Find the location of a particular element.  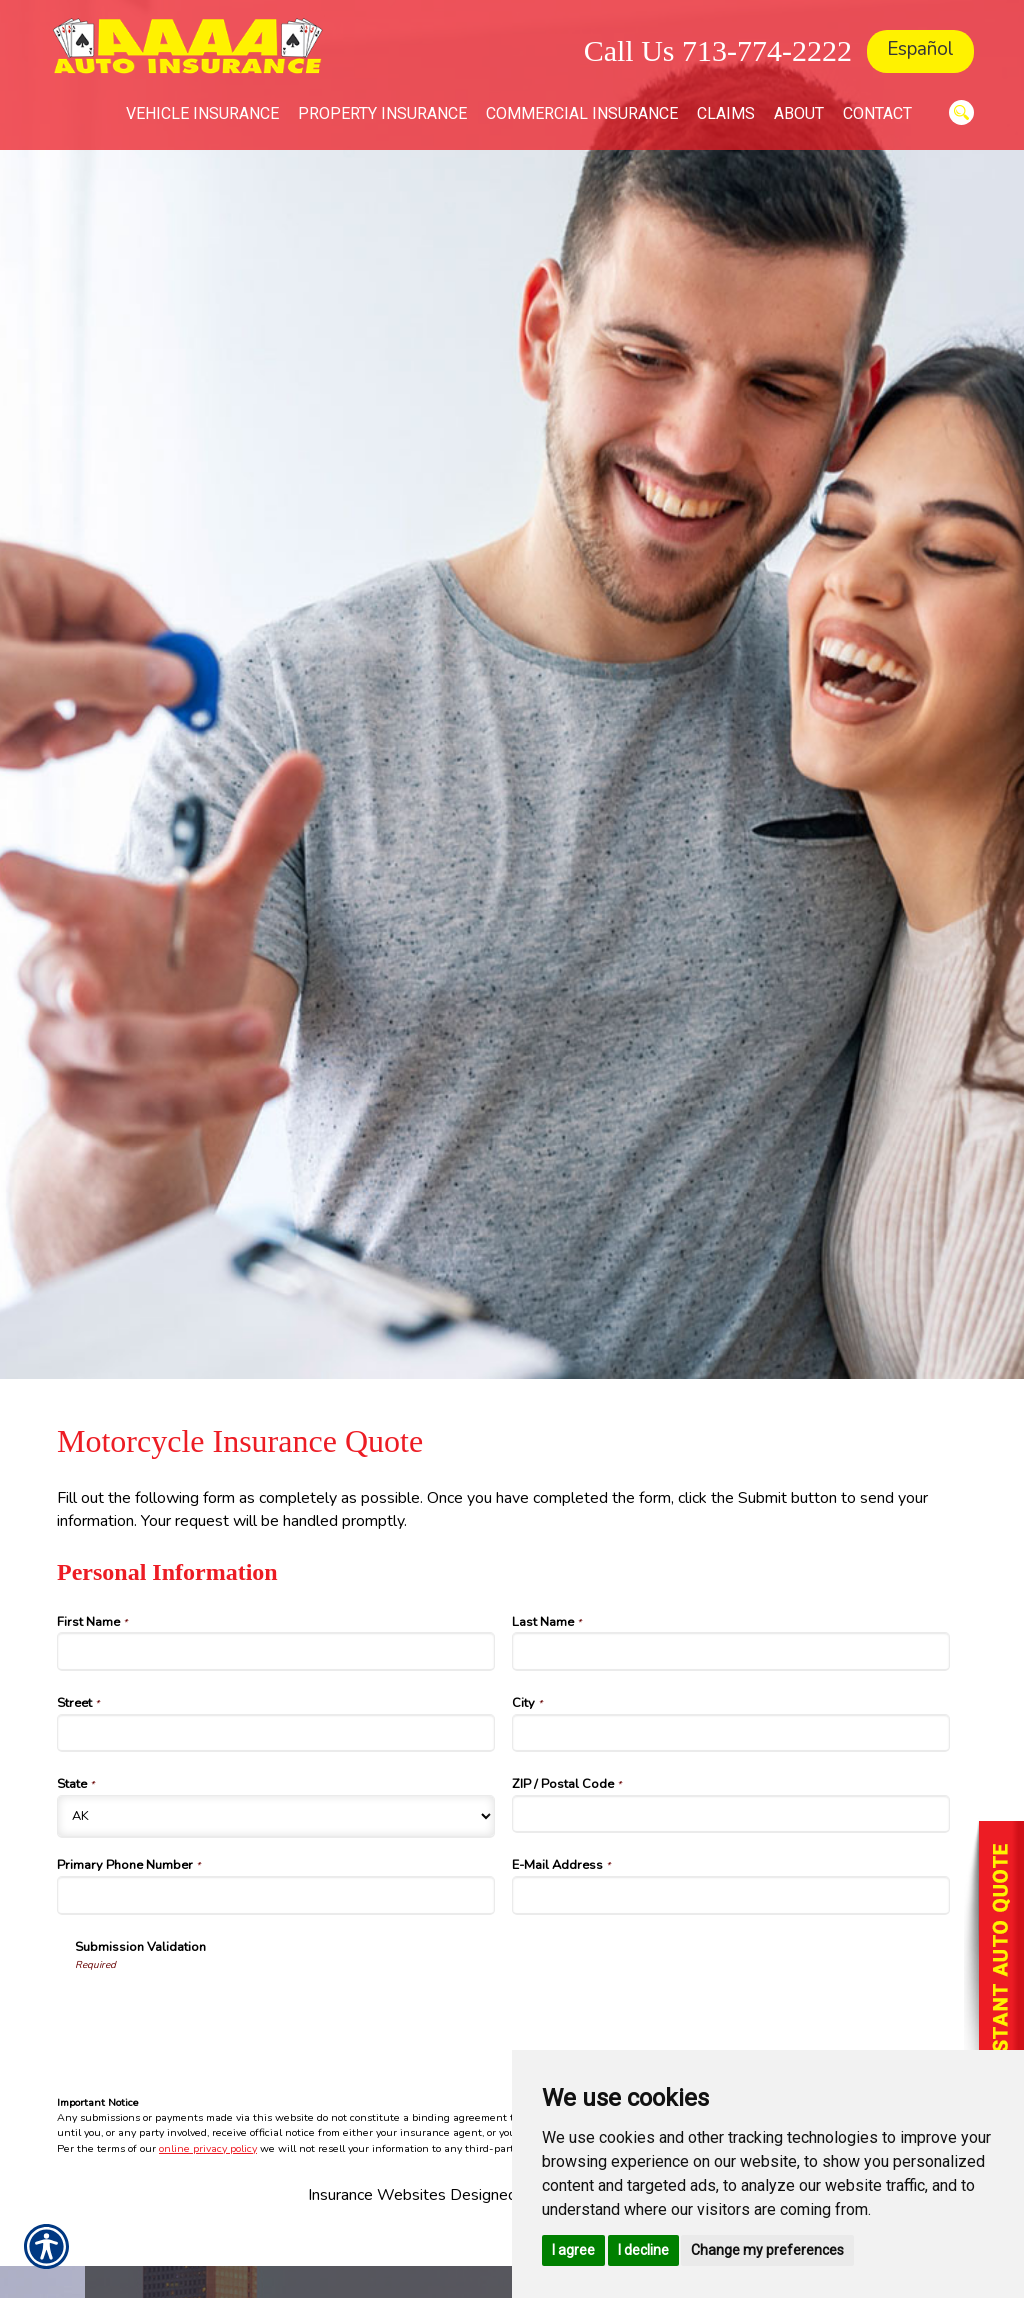

[presentation] is located at coordinates (227, 2011).